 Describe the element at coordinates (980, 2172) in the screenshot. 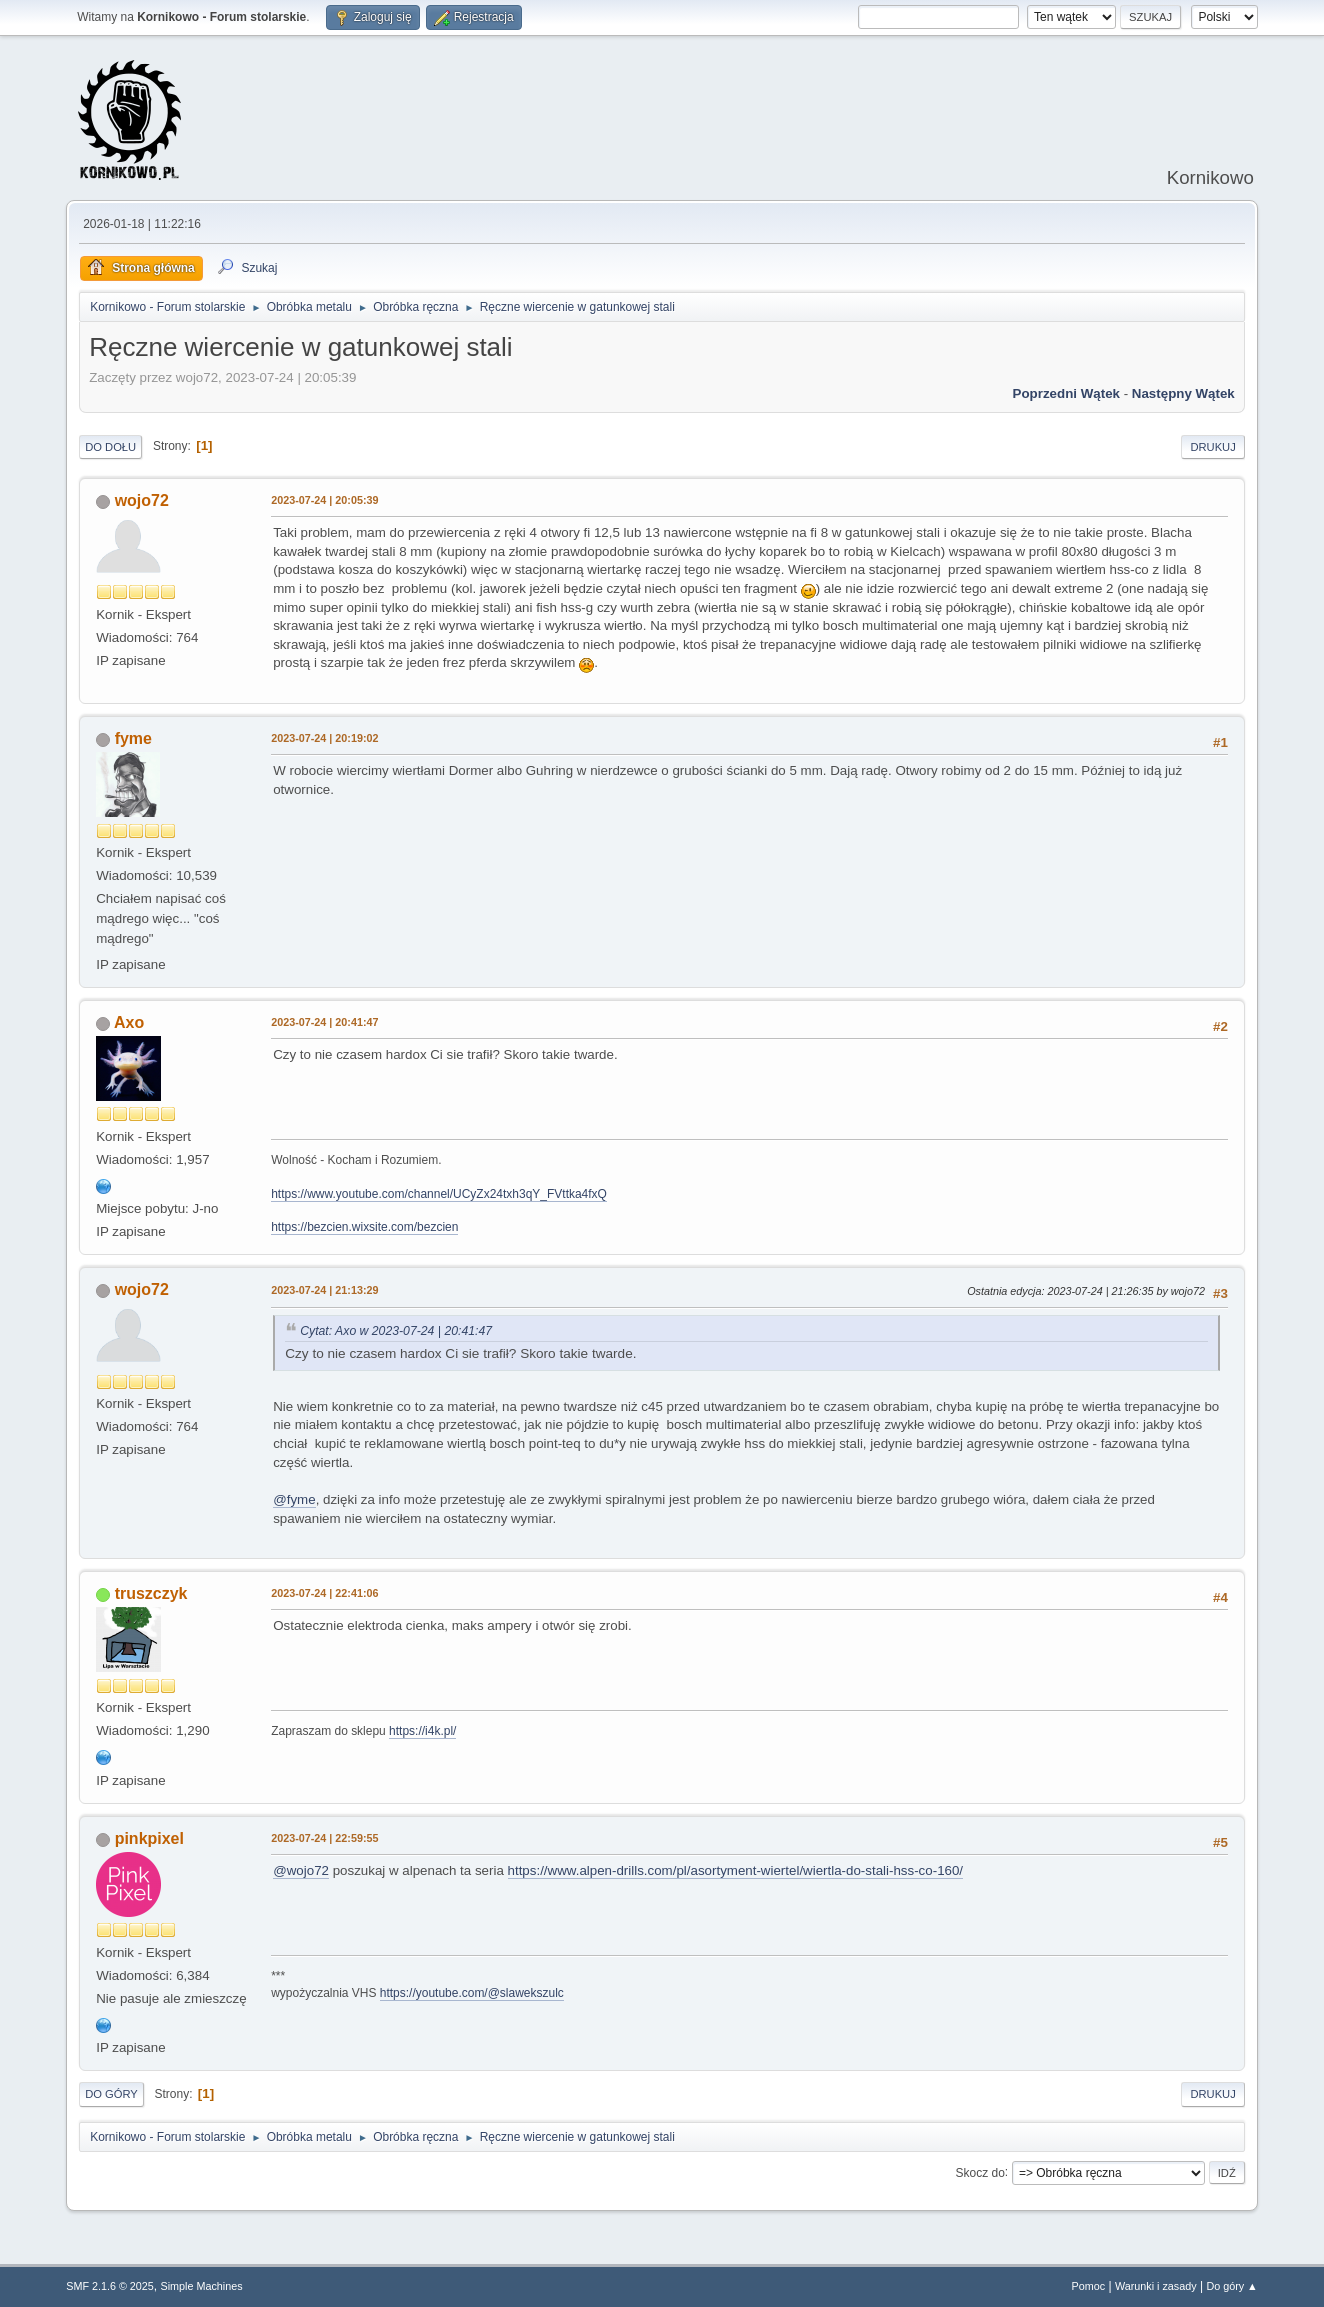

I see `Skocz do` at that location.